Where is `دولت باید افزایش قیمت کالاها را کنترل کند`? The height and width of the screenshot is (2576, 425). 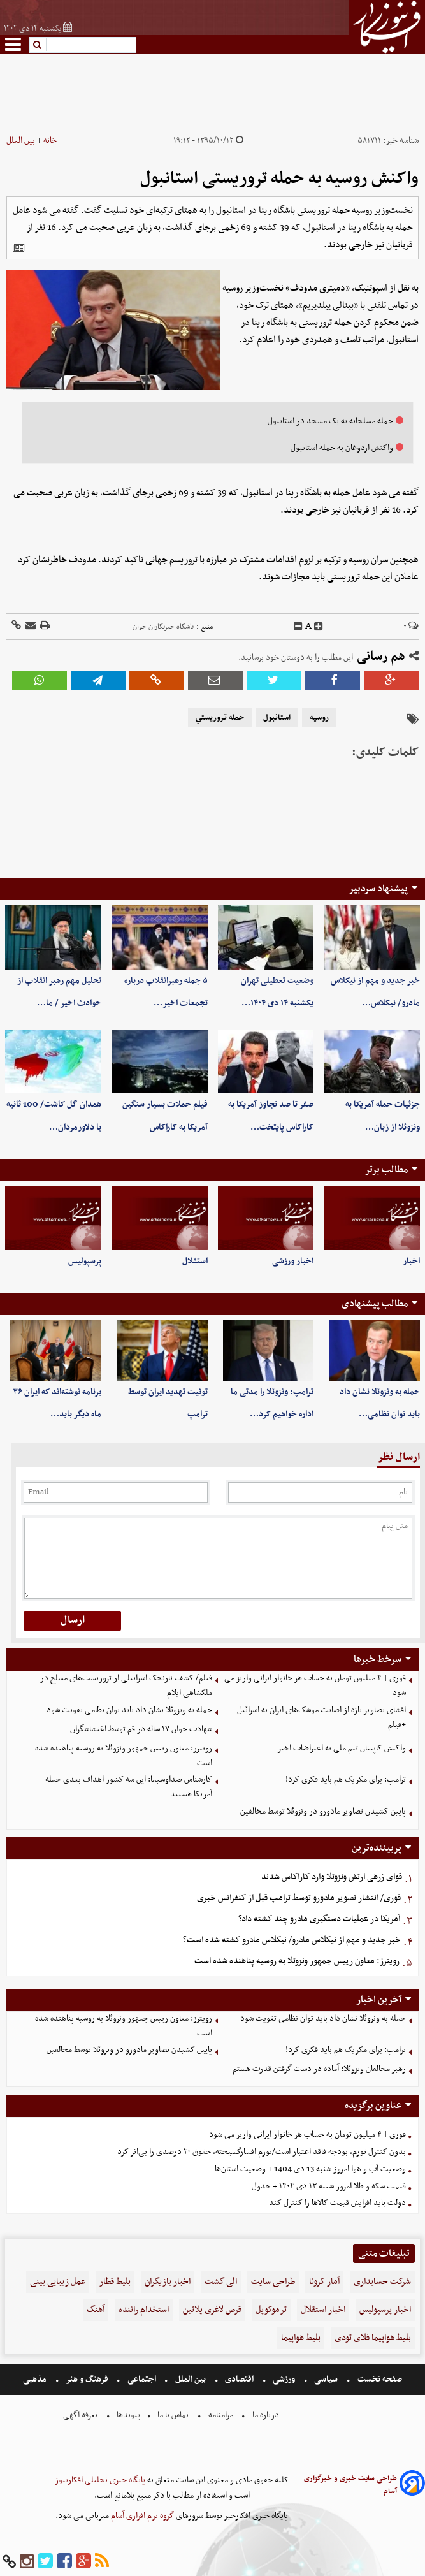 دولت باید افزایش قیمت کالاها را کنترل کند is located at coordinates (337, 2202).